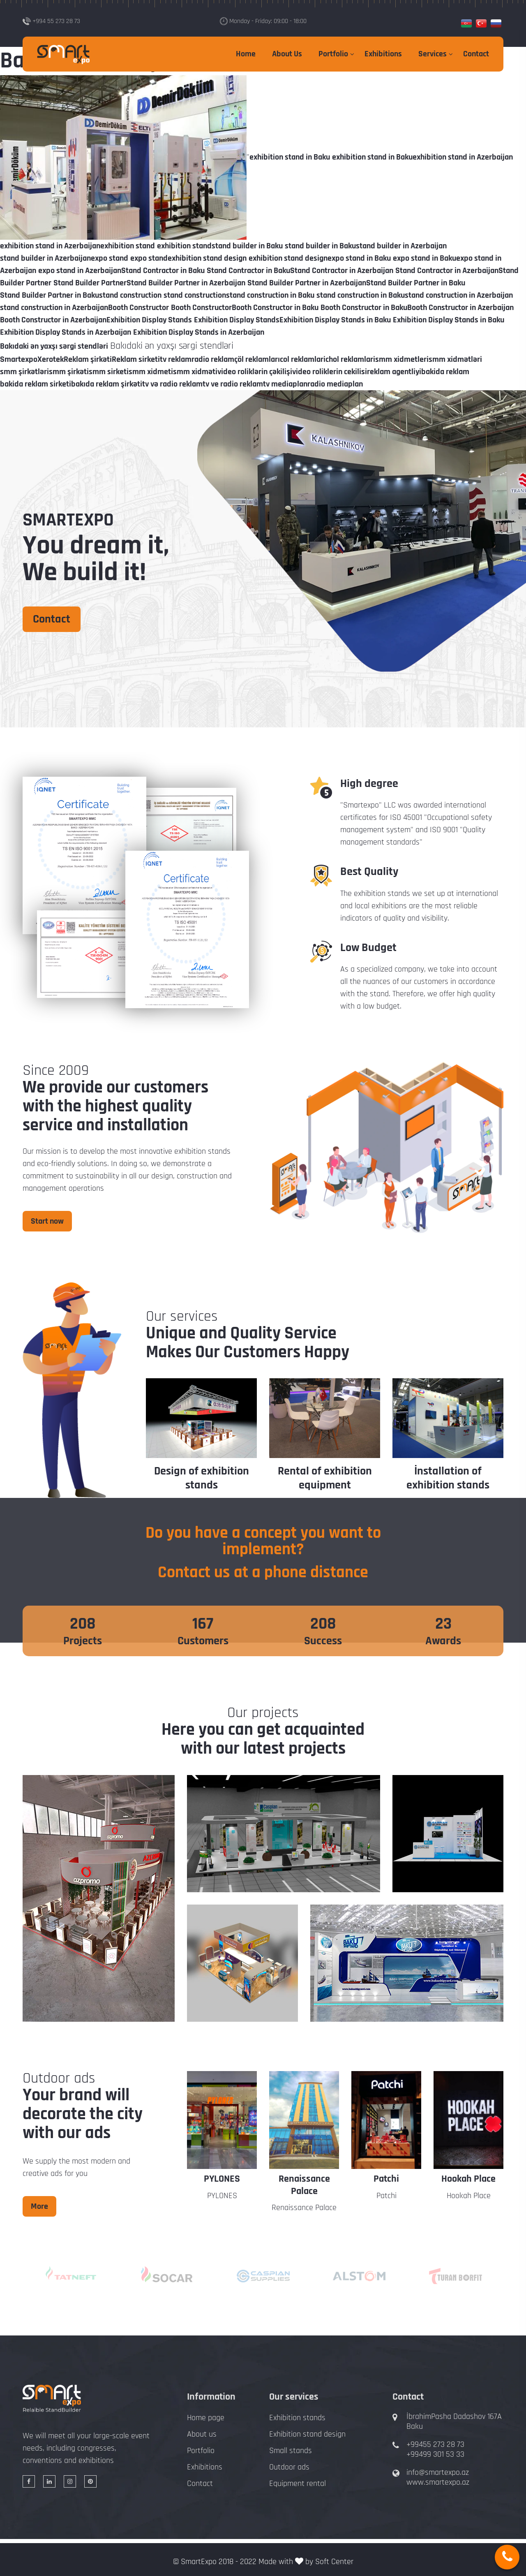 The width and height of the screenshot is (526, 2576). I want to click on info@smartexpo.az, so click(437, 2472).